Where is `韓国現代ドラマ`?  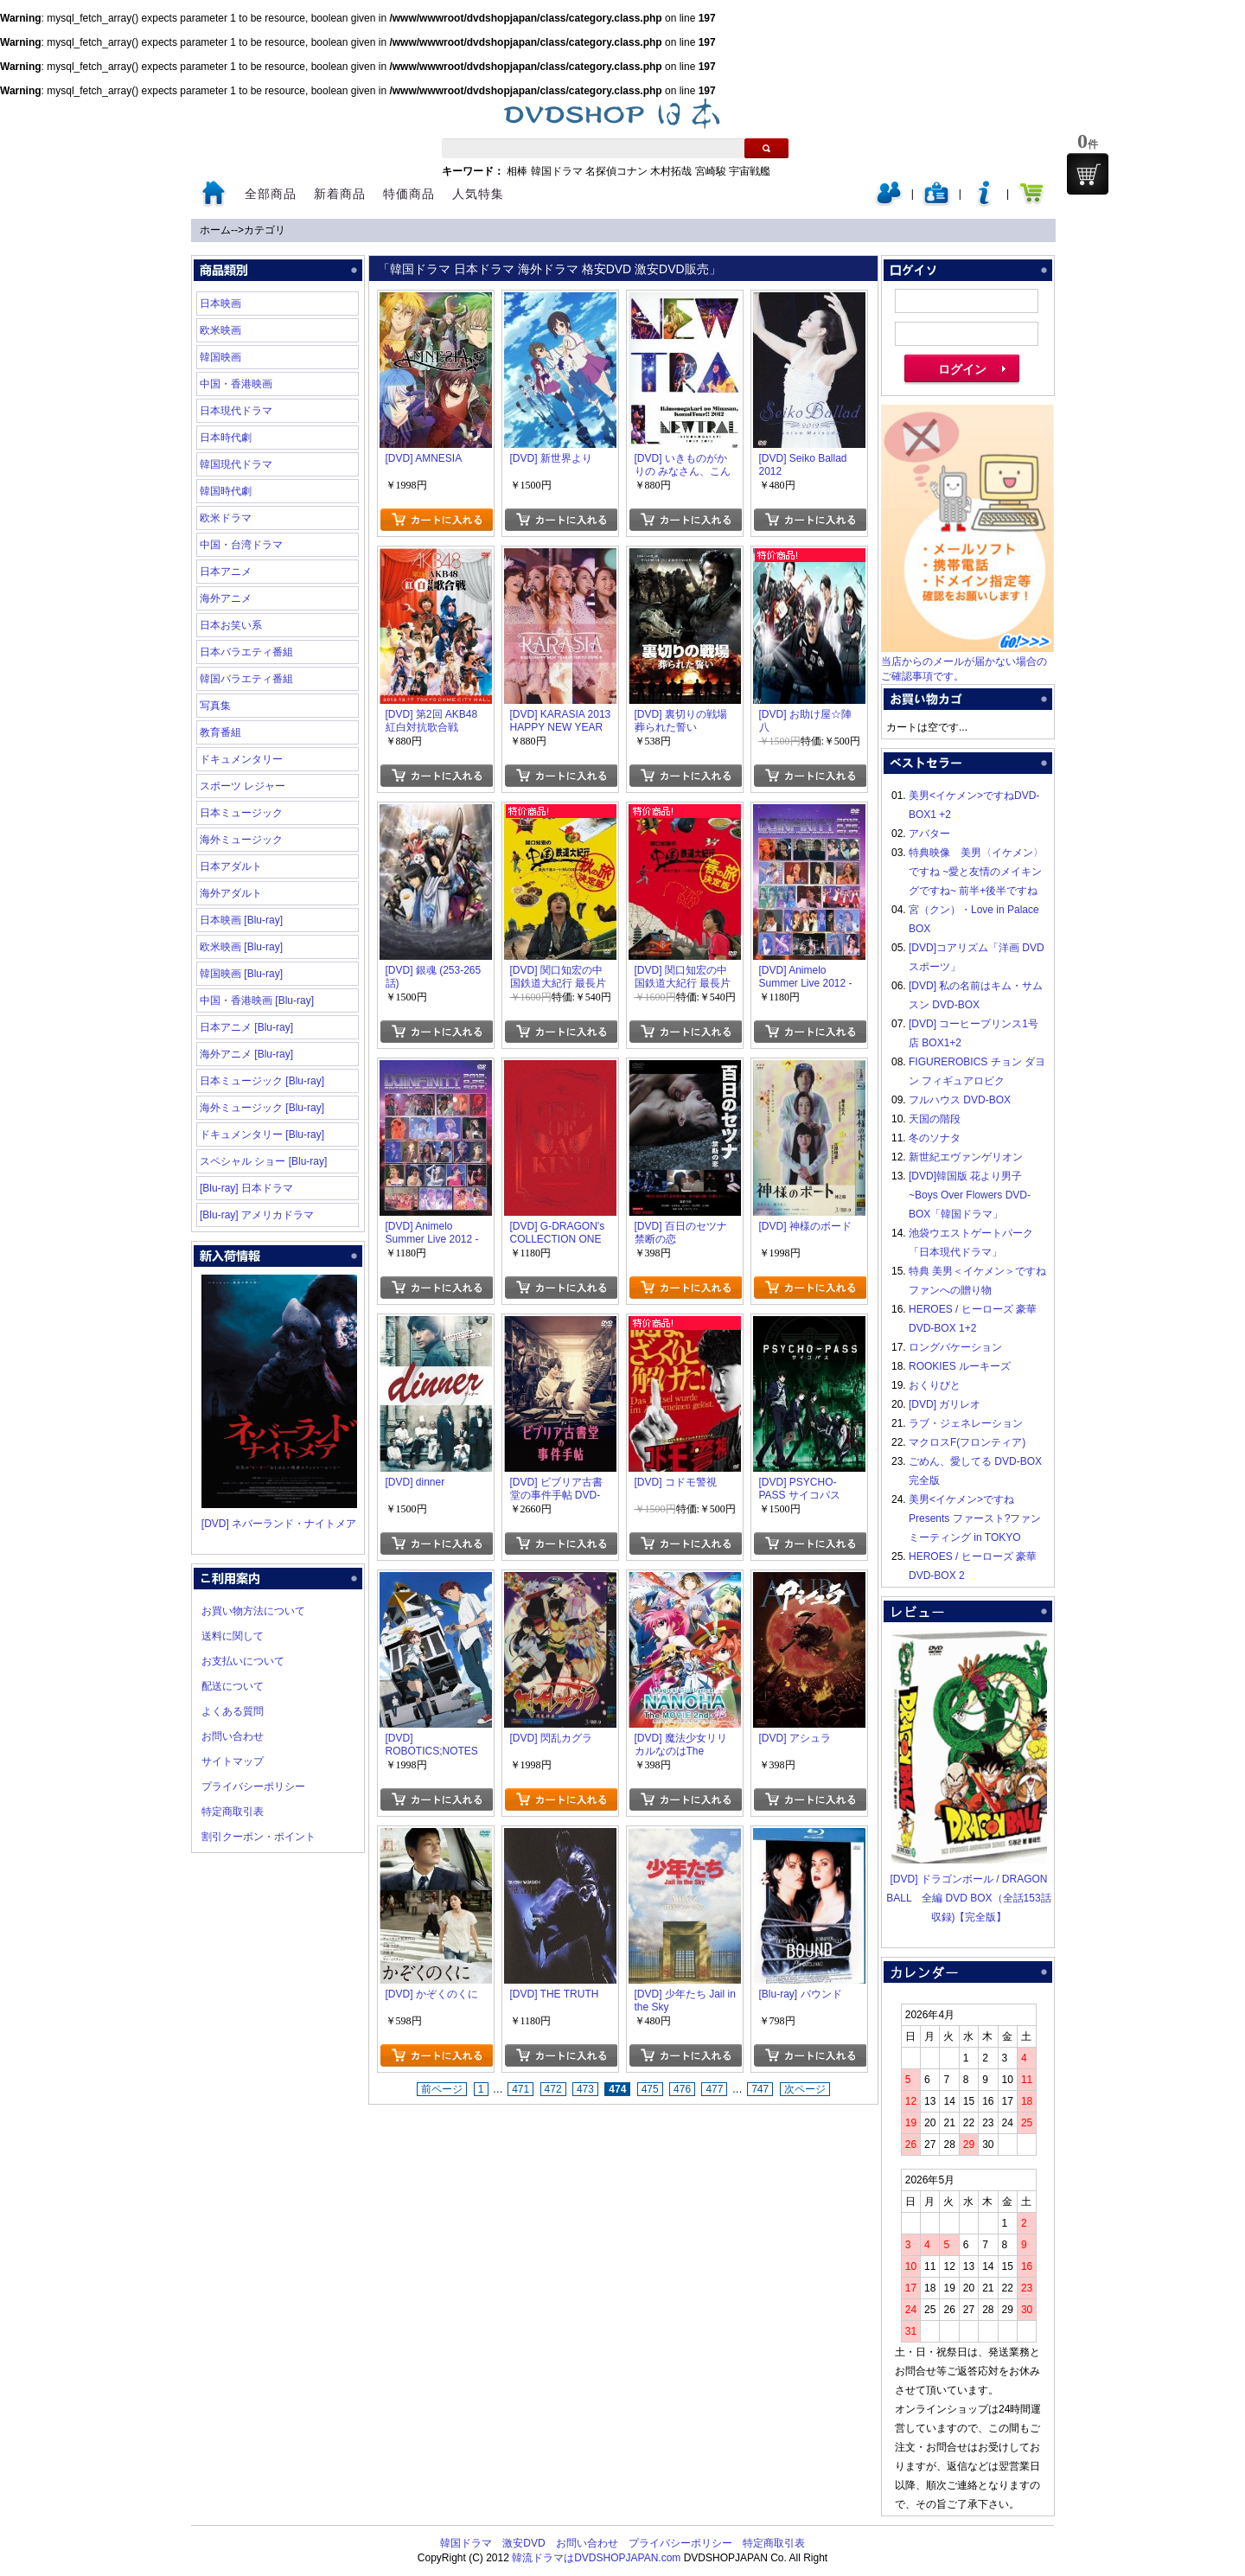
韓国現代ドラマ is located at coordinates (236, 464).